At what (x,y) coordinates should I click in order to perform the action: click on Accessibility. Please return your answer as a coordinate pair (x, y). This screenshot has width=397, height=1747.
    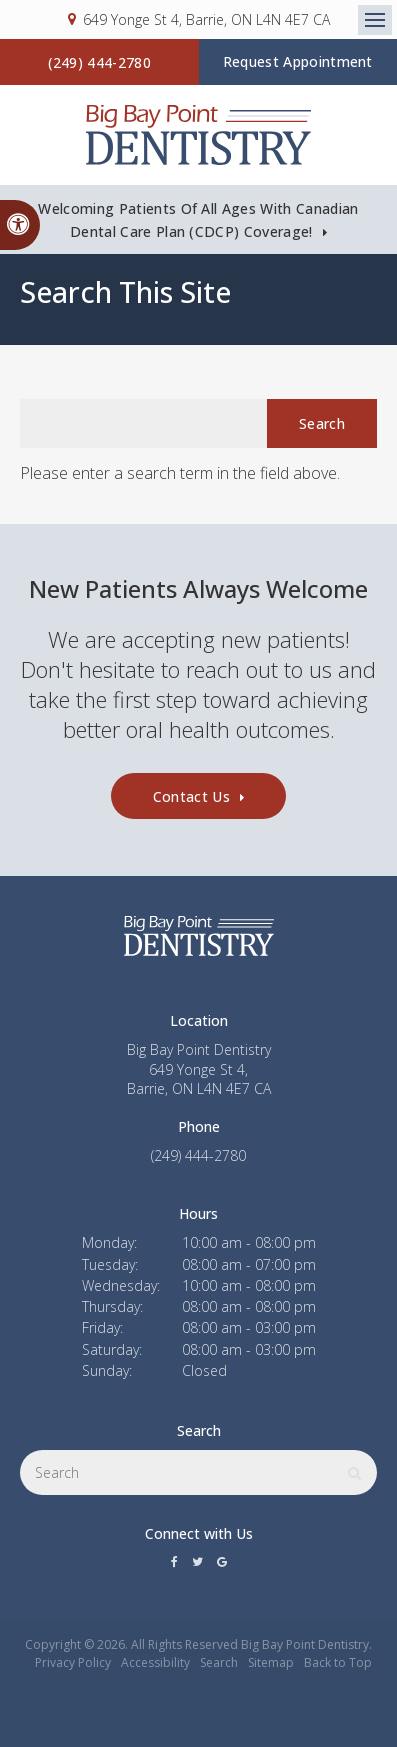
    Looking at the image, I should click on (155, 1662).